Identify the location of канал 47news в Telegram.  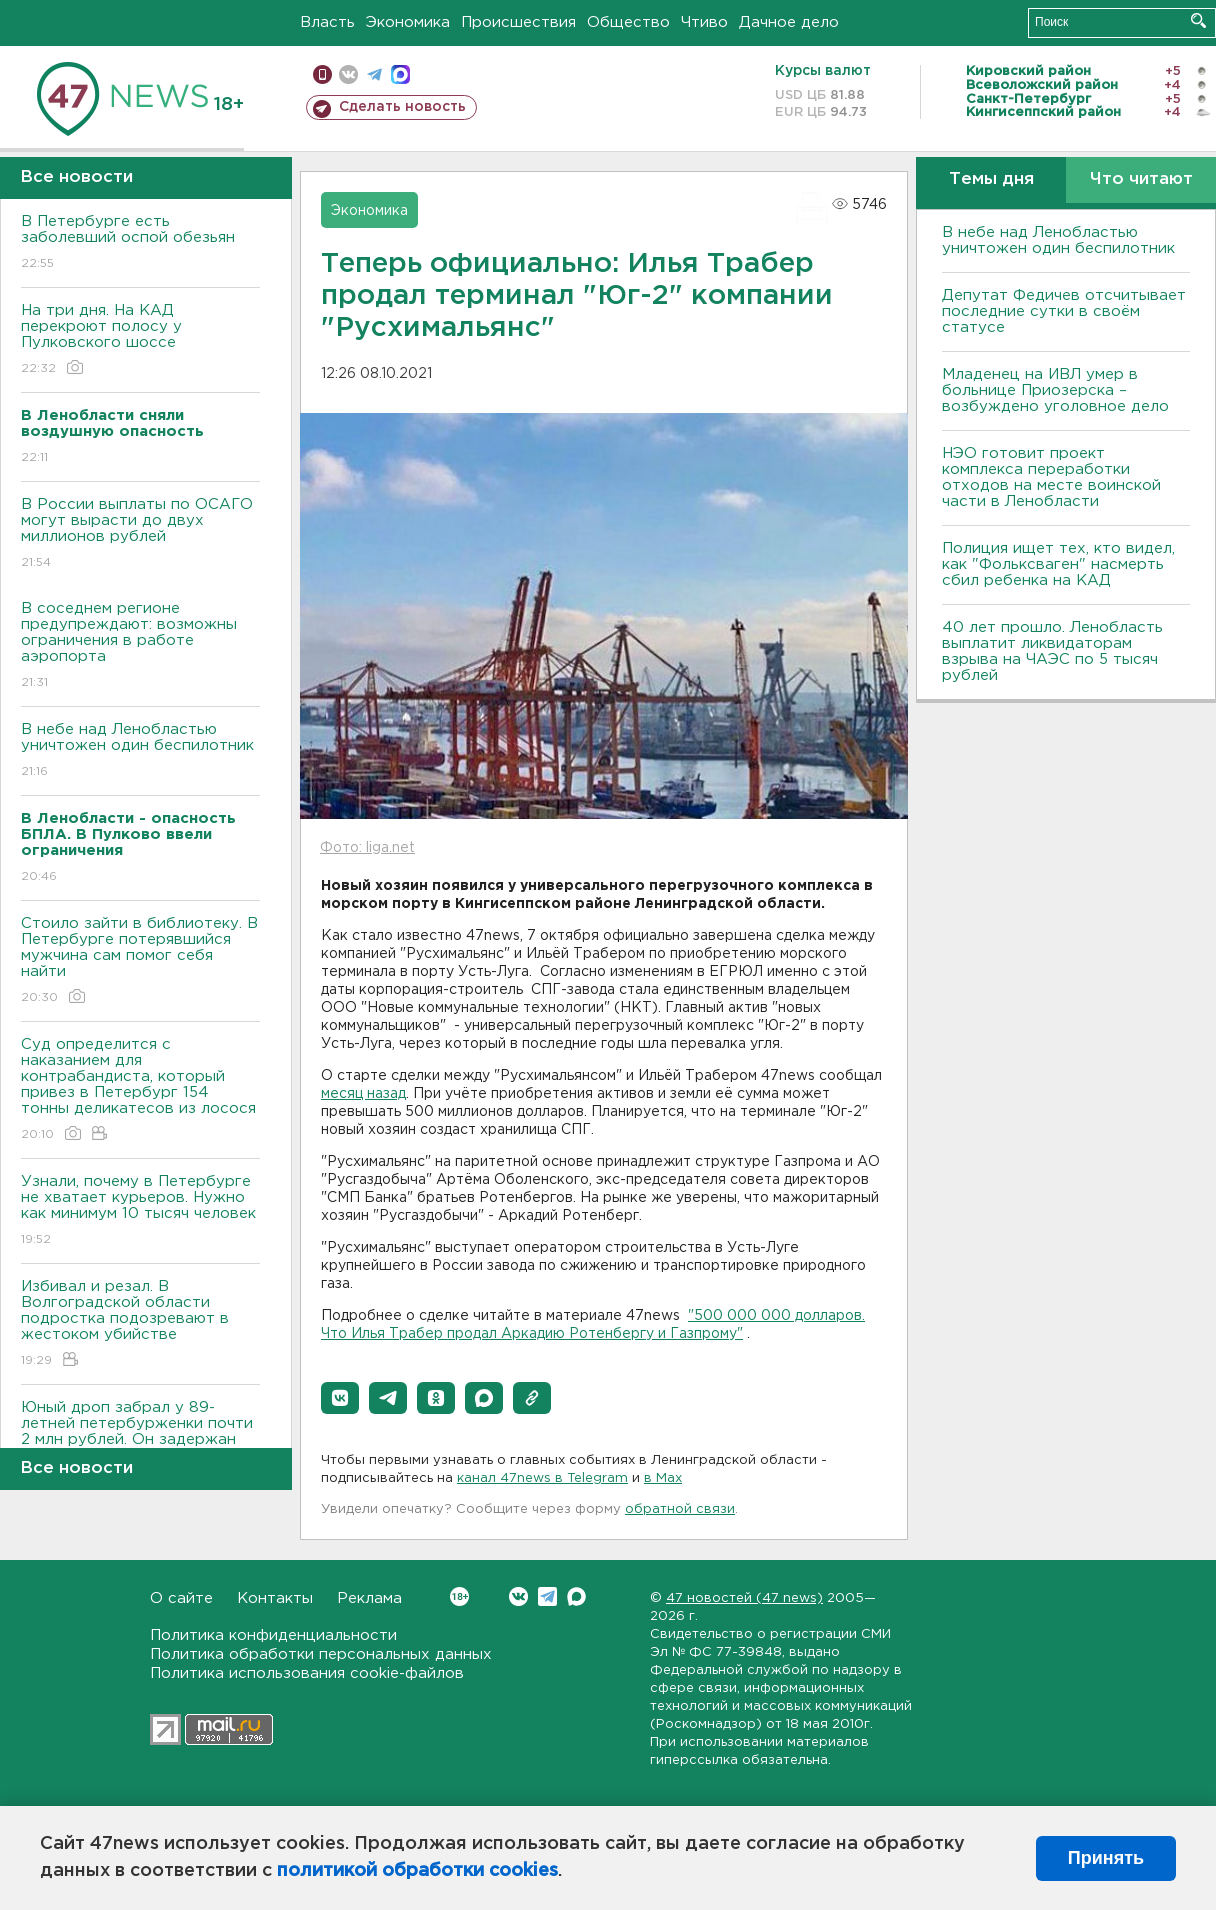
(542, 1478).